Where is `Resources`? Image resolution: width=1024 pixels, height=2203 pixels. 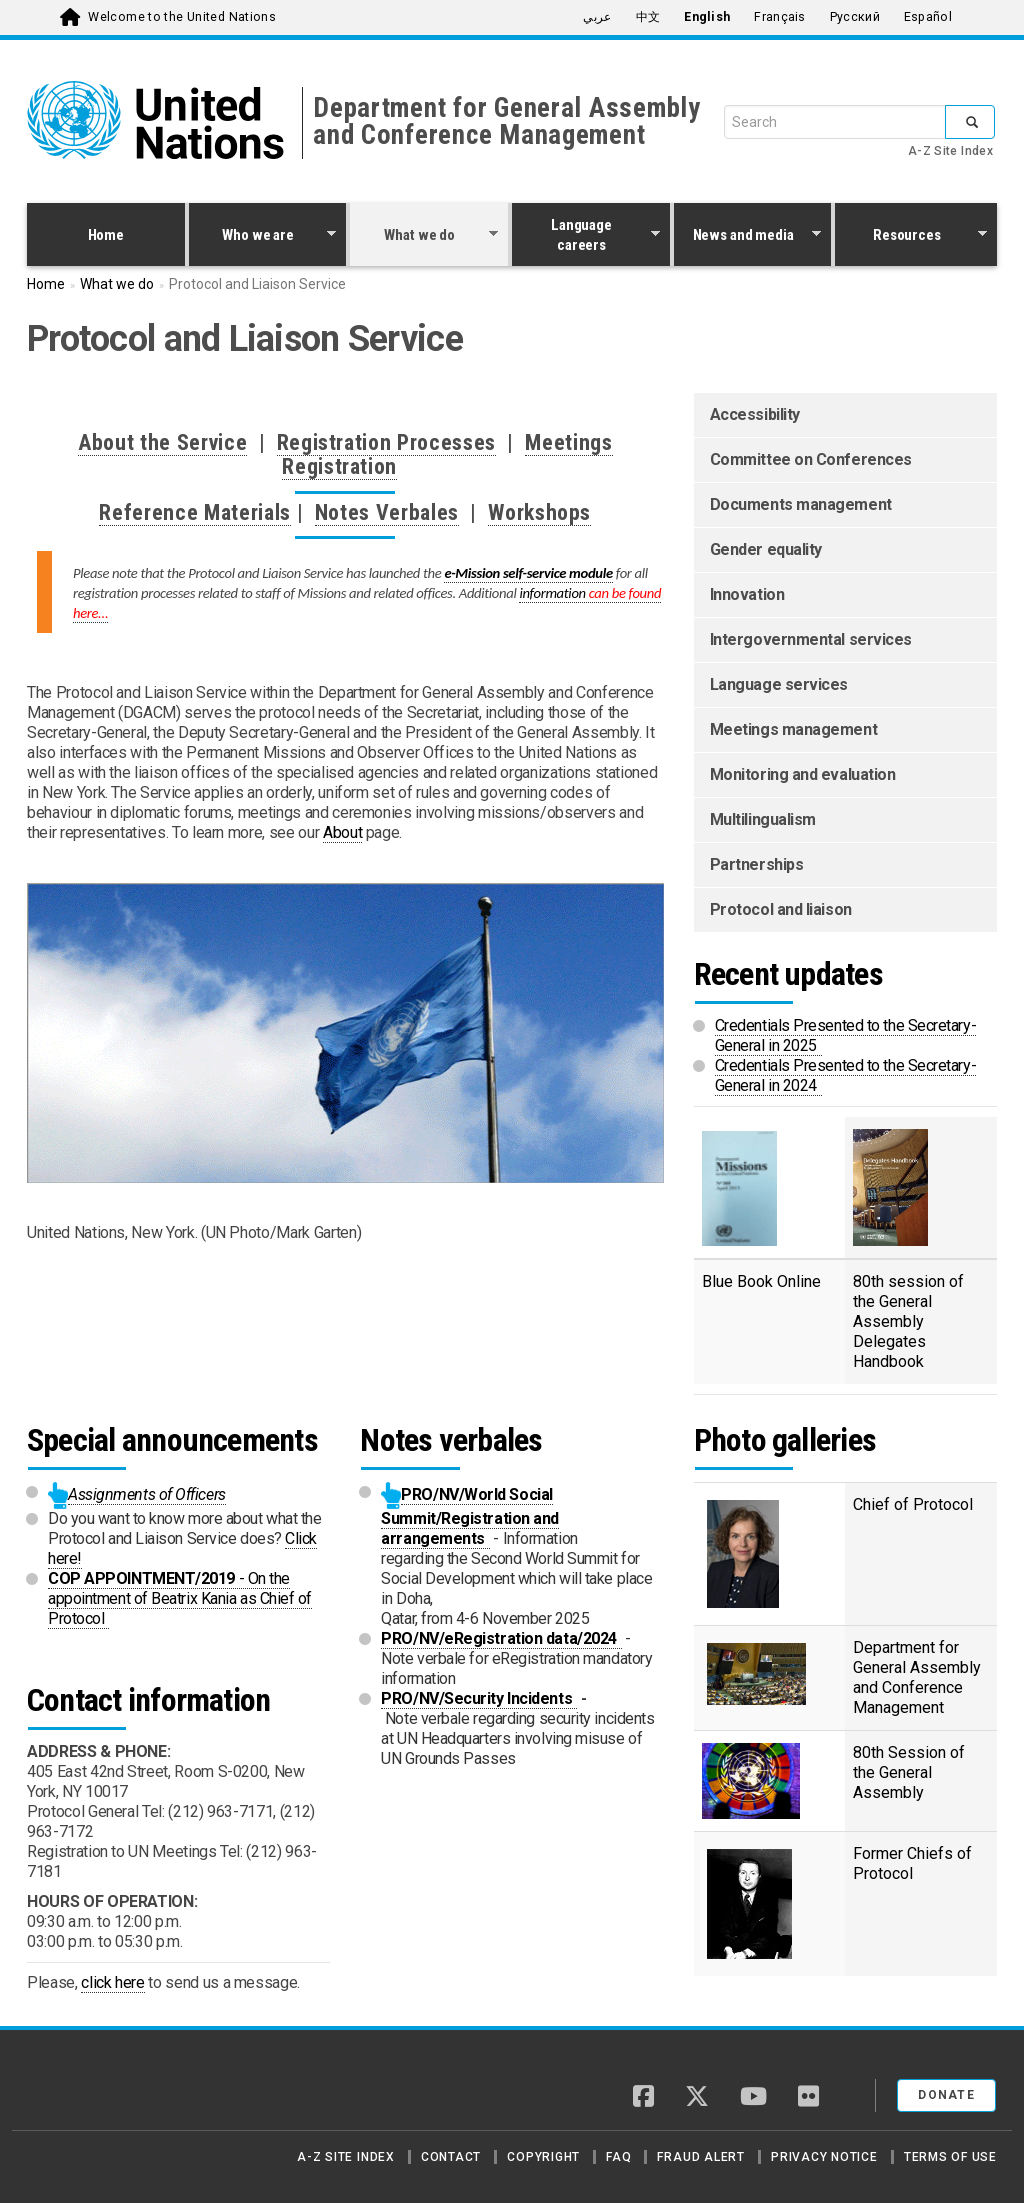 Resources is located at coordinates (911, 237).